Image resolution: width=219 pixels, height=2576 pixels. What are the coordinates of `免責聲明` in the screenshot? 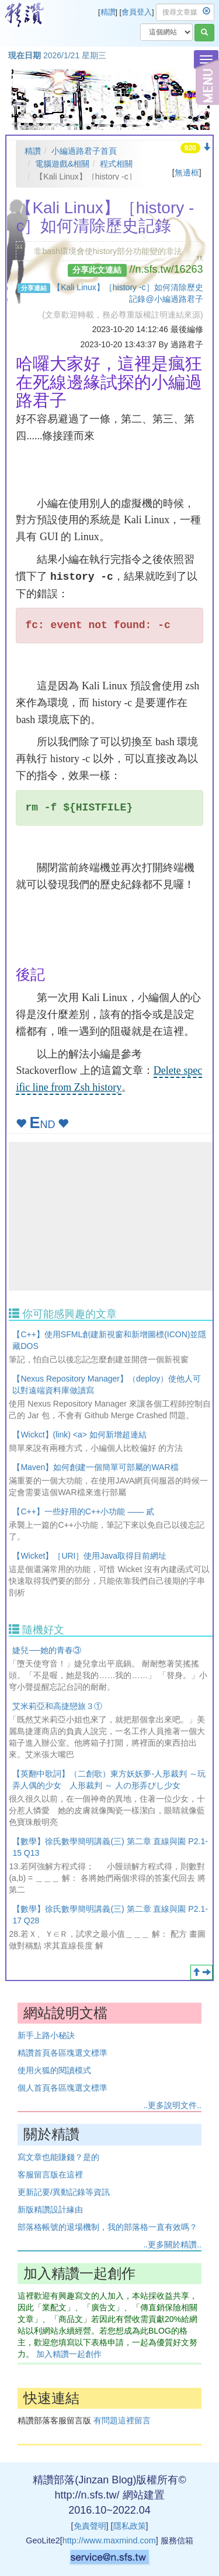 It's located at (90, 2526).